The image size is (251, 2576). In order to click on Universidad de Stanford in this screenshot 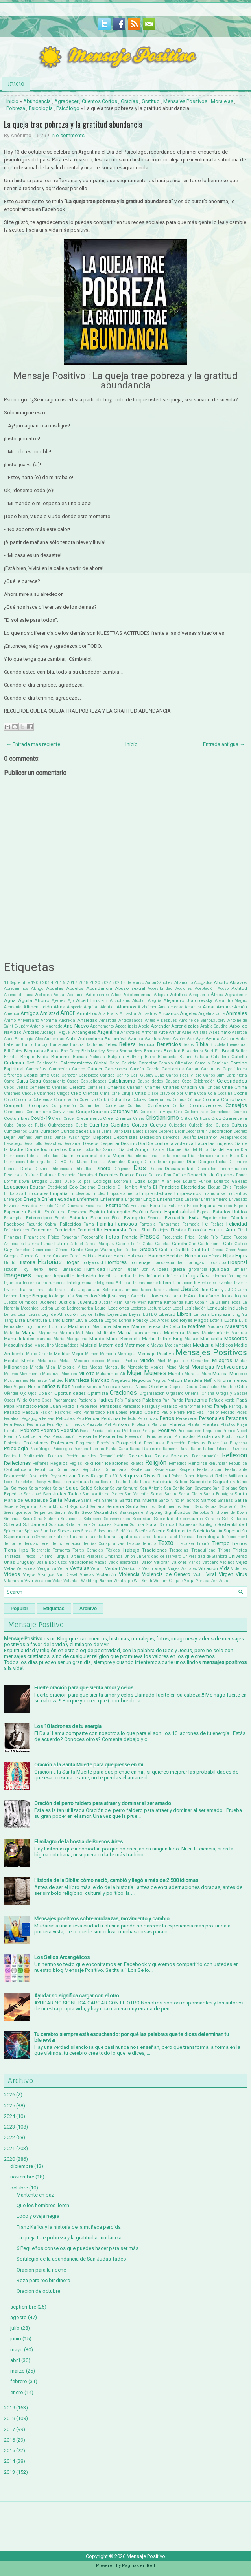, I will do `click(205, 1556)`.